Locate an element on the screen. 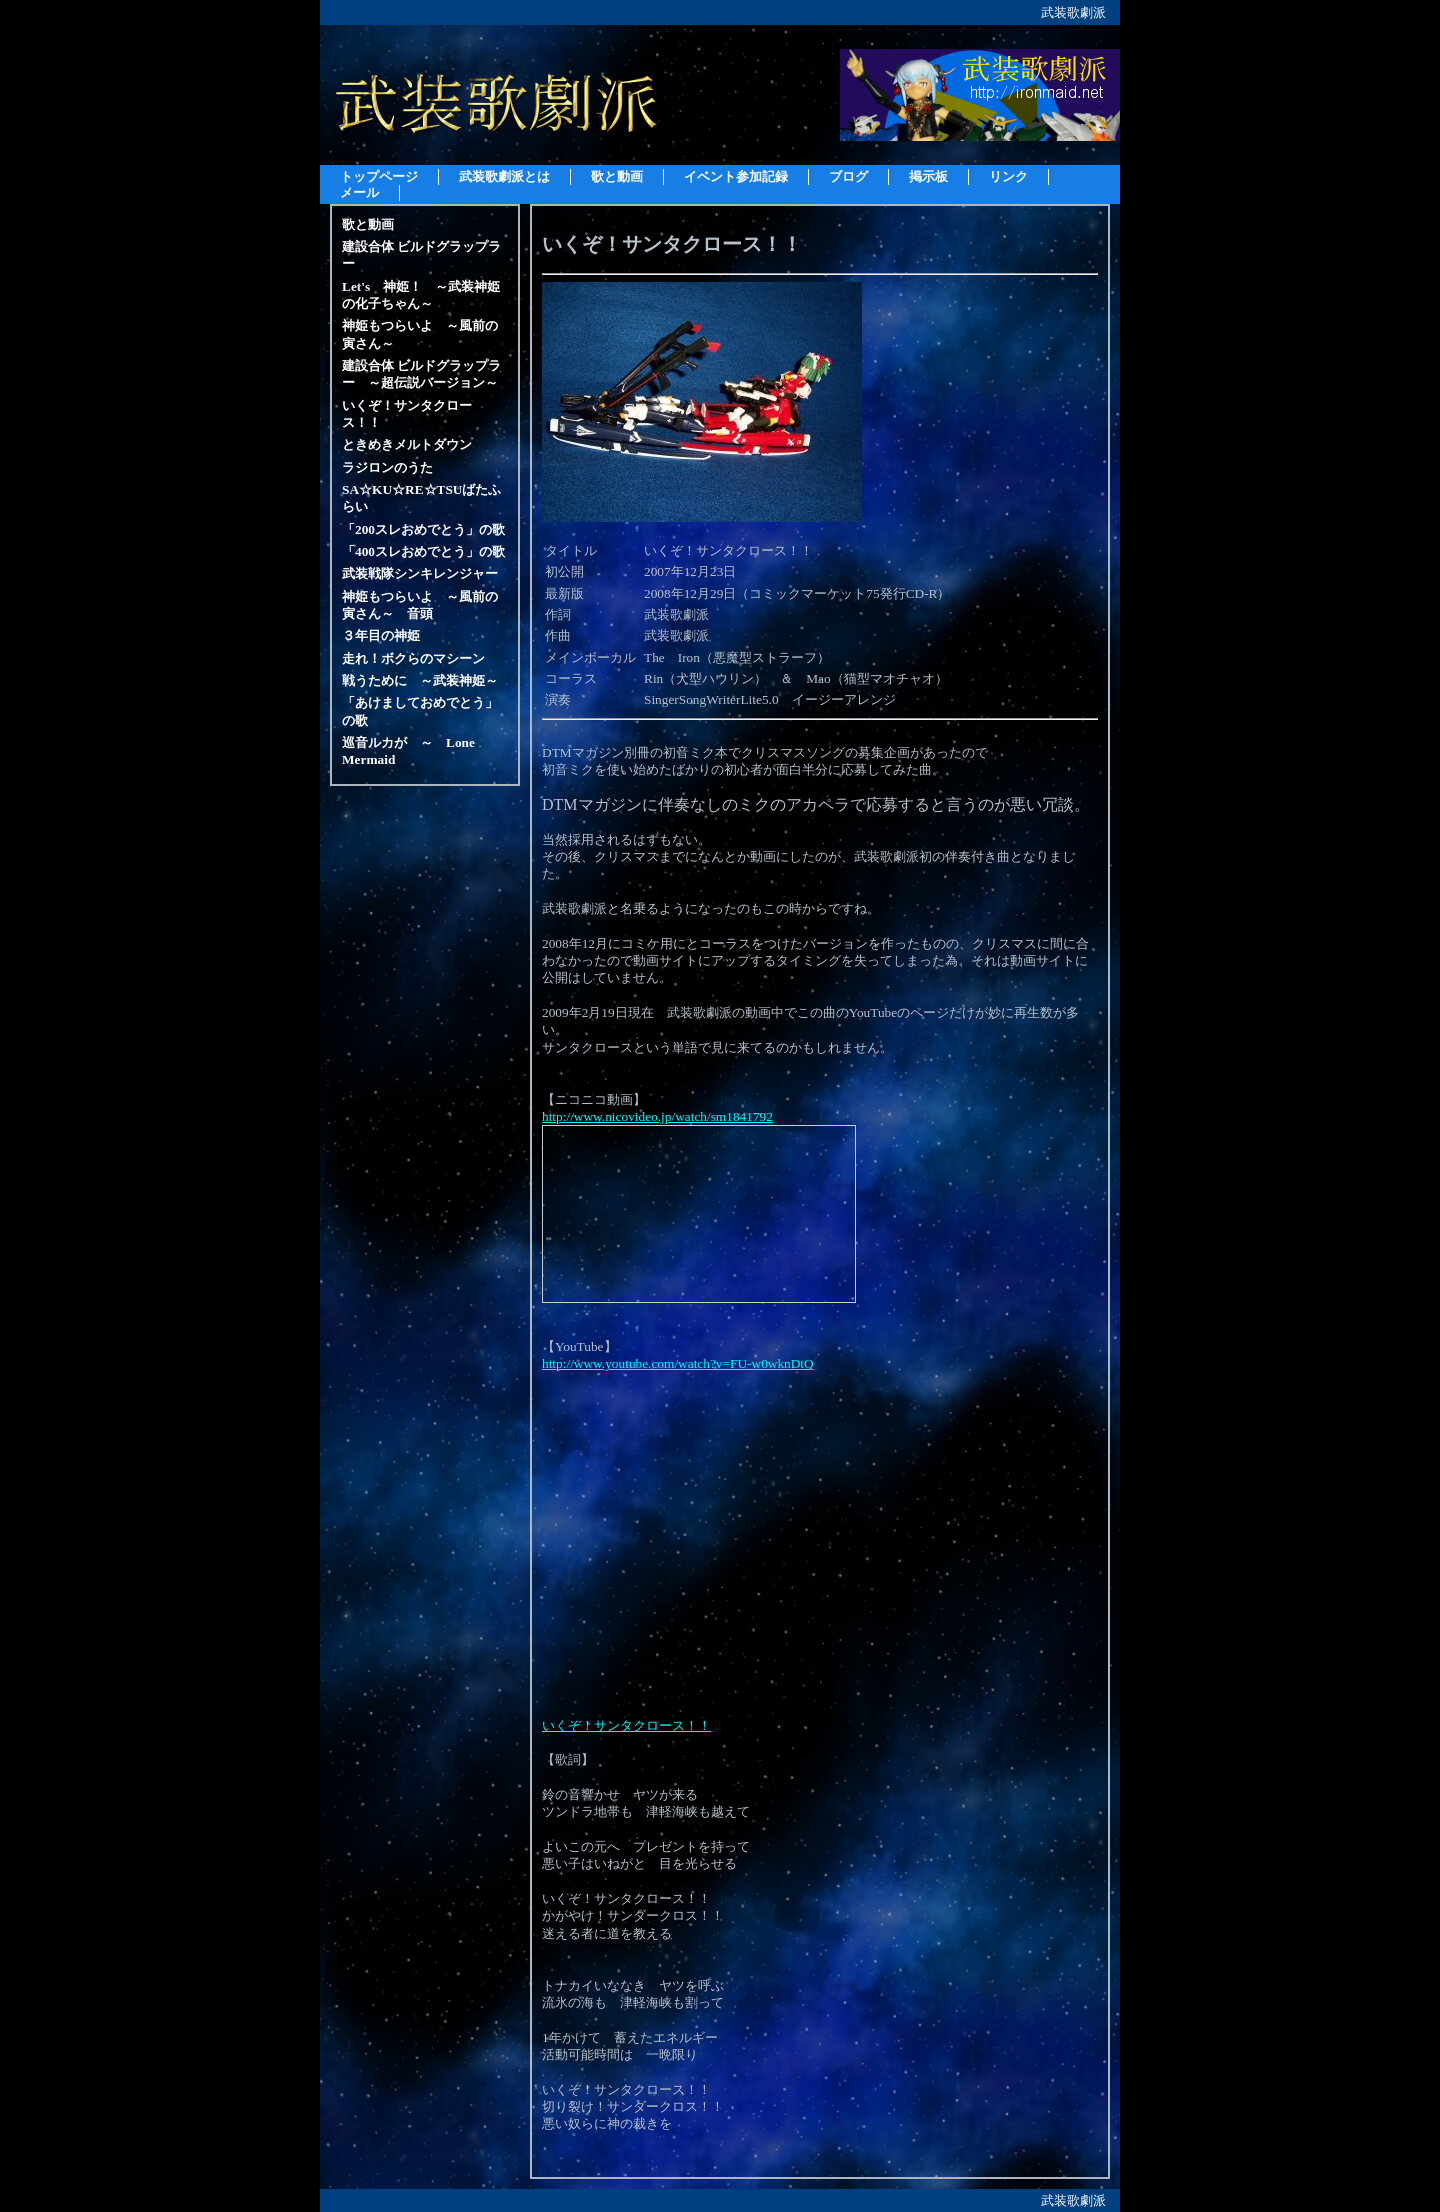  http://www.youtube.com/watch?v=FU-w0wknDtQ is located at coordinates (678, 1363).